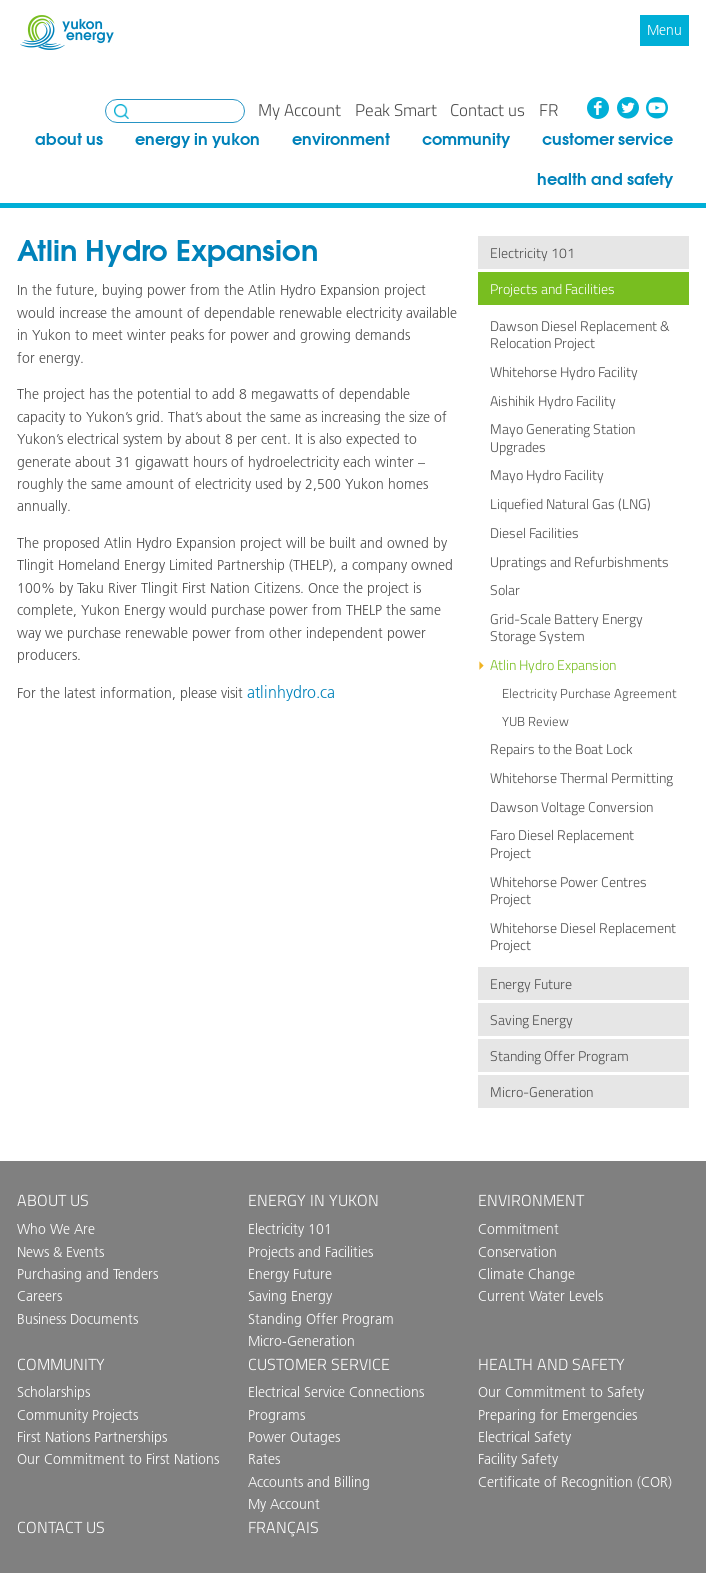  Describe the element at coordinates (531, 1020) in the screenshot. I see `Saving Energy` at that location.